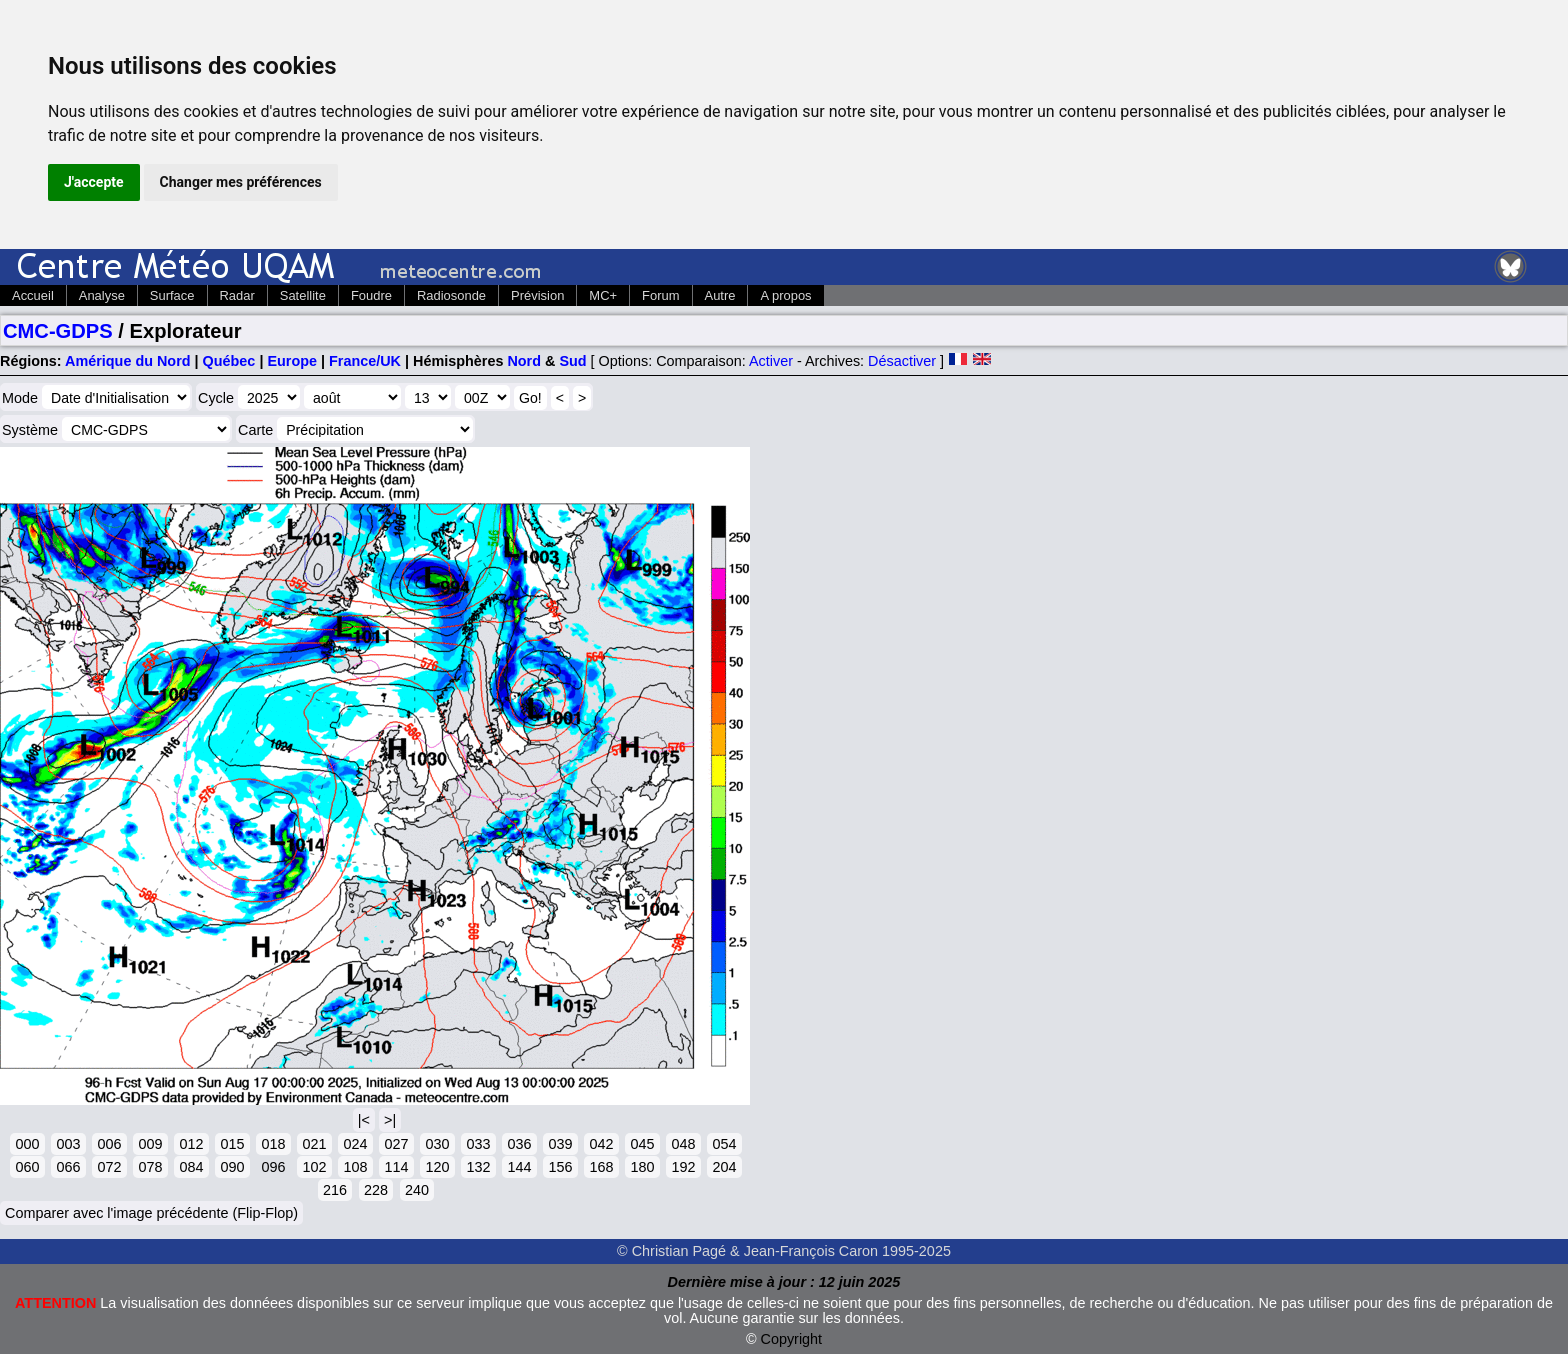 The image size is (1568, 1354). I want to click on 102, so click(314, 1167).